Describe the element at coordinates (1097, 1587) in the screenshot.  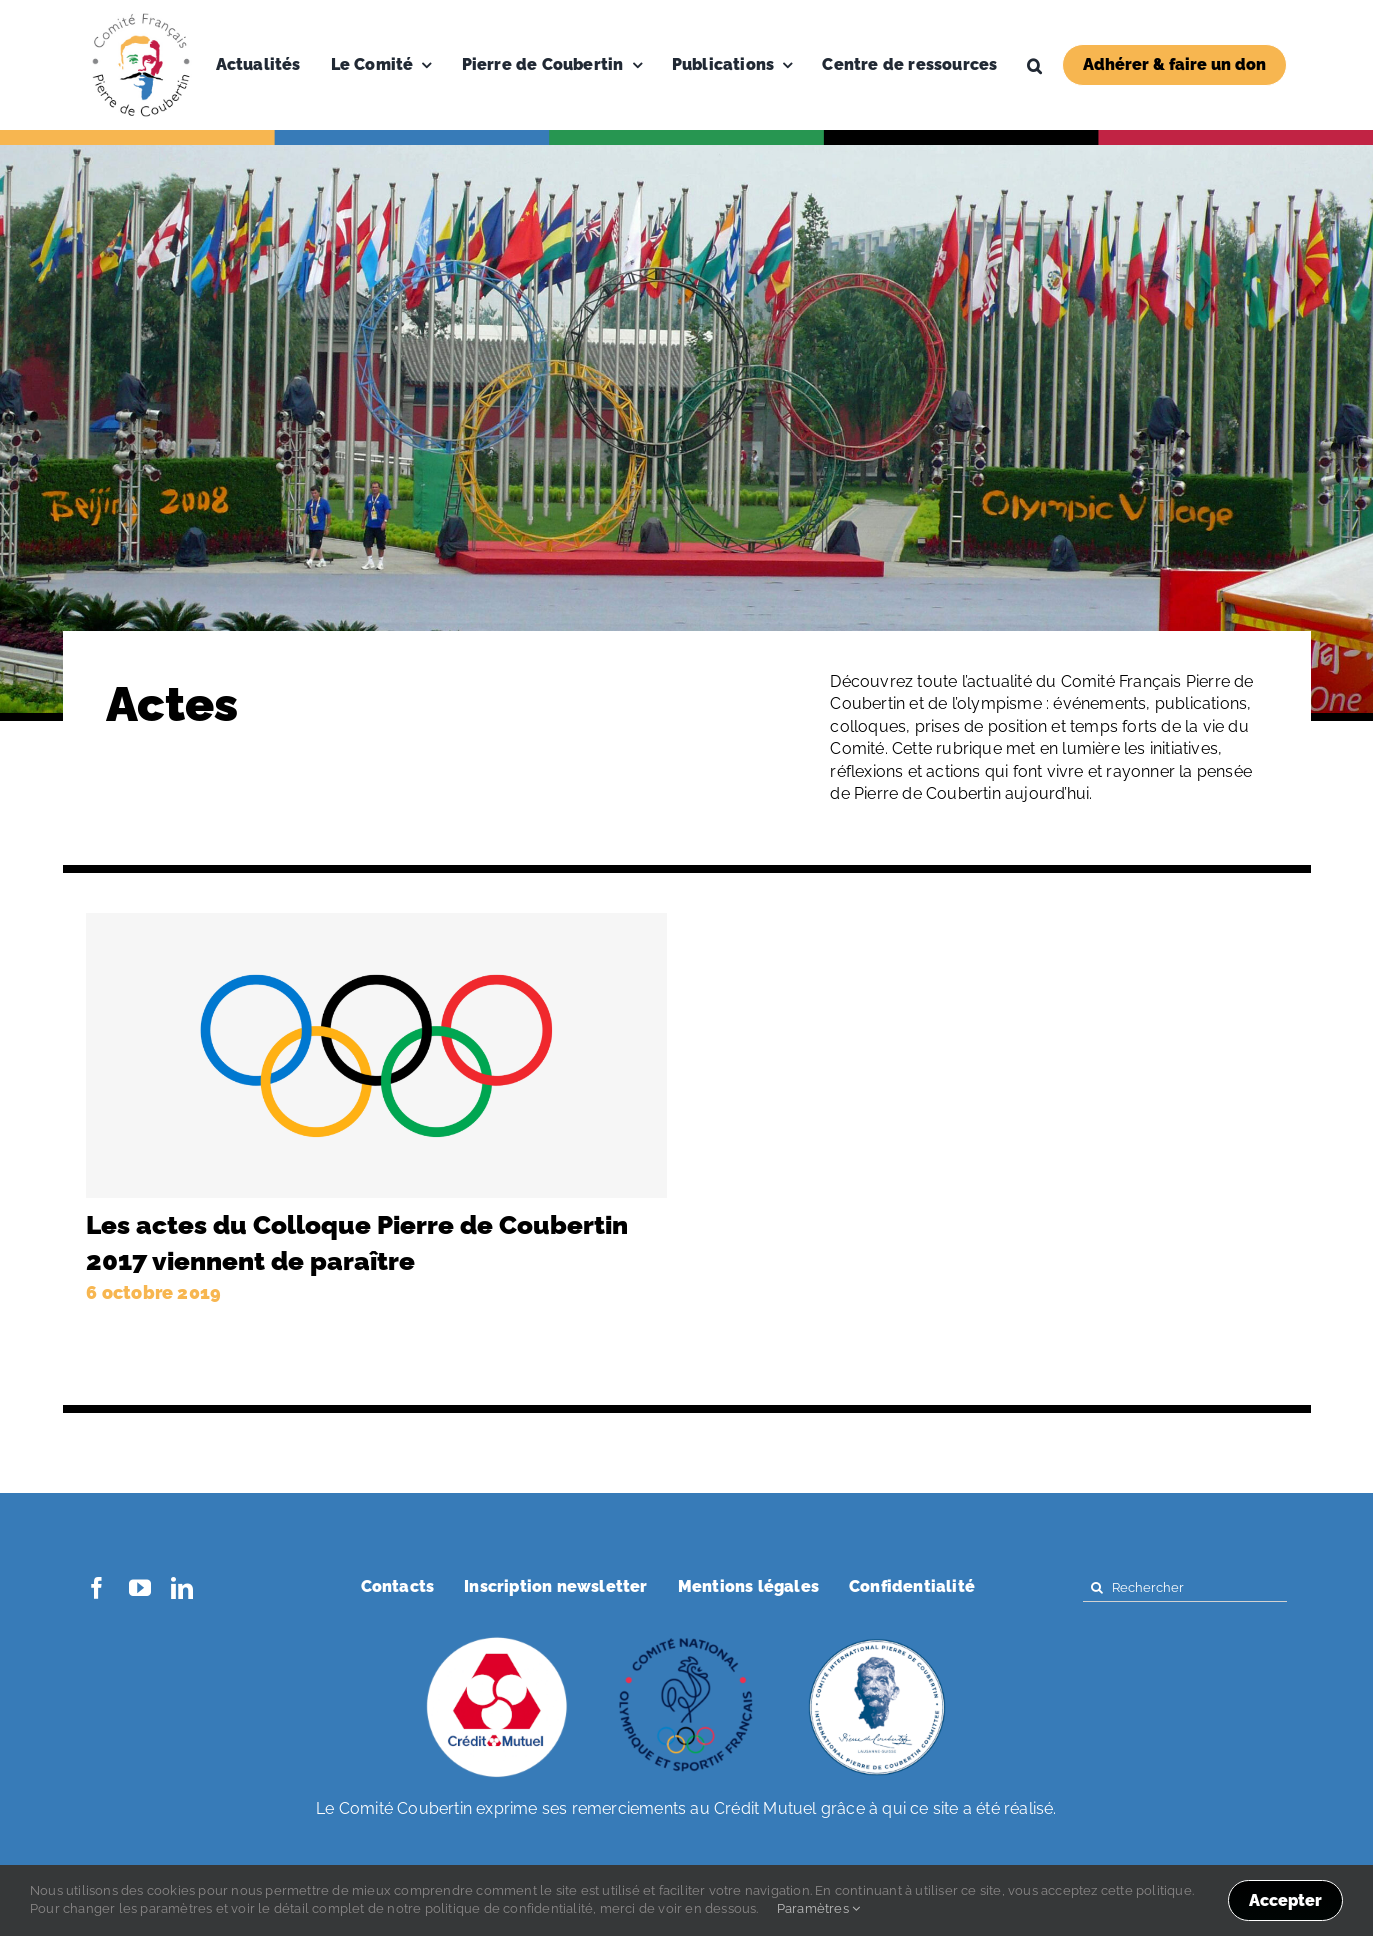
I see `[Search]` at that location.